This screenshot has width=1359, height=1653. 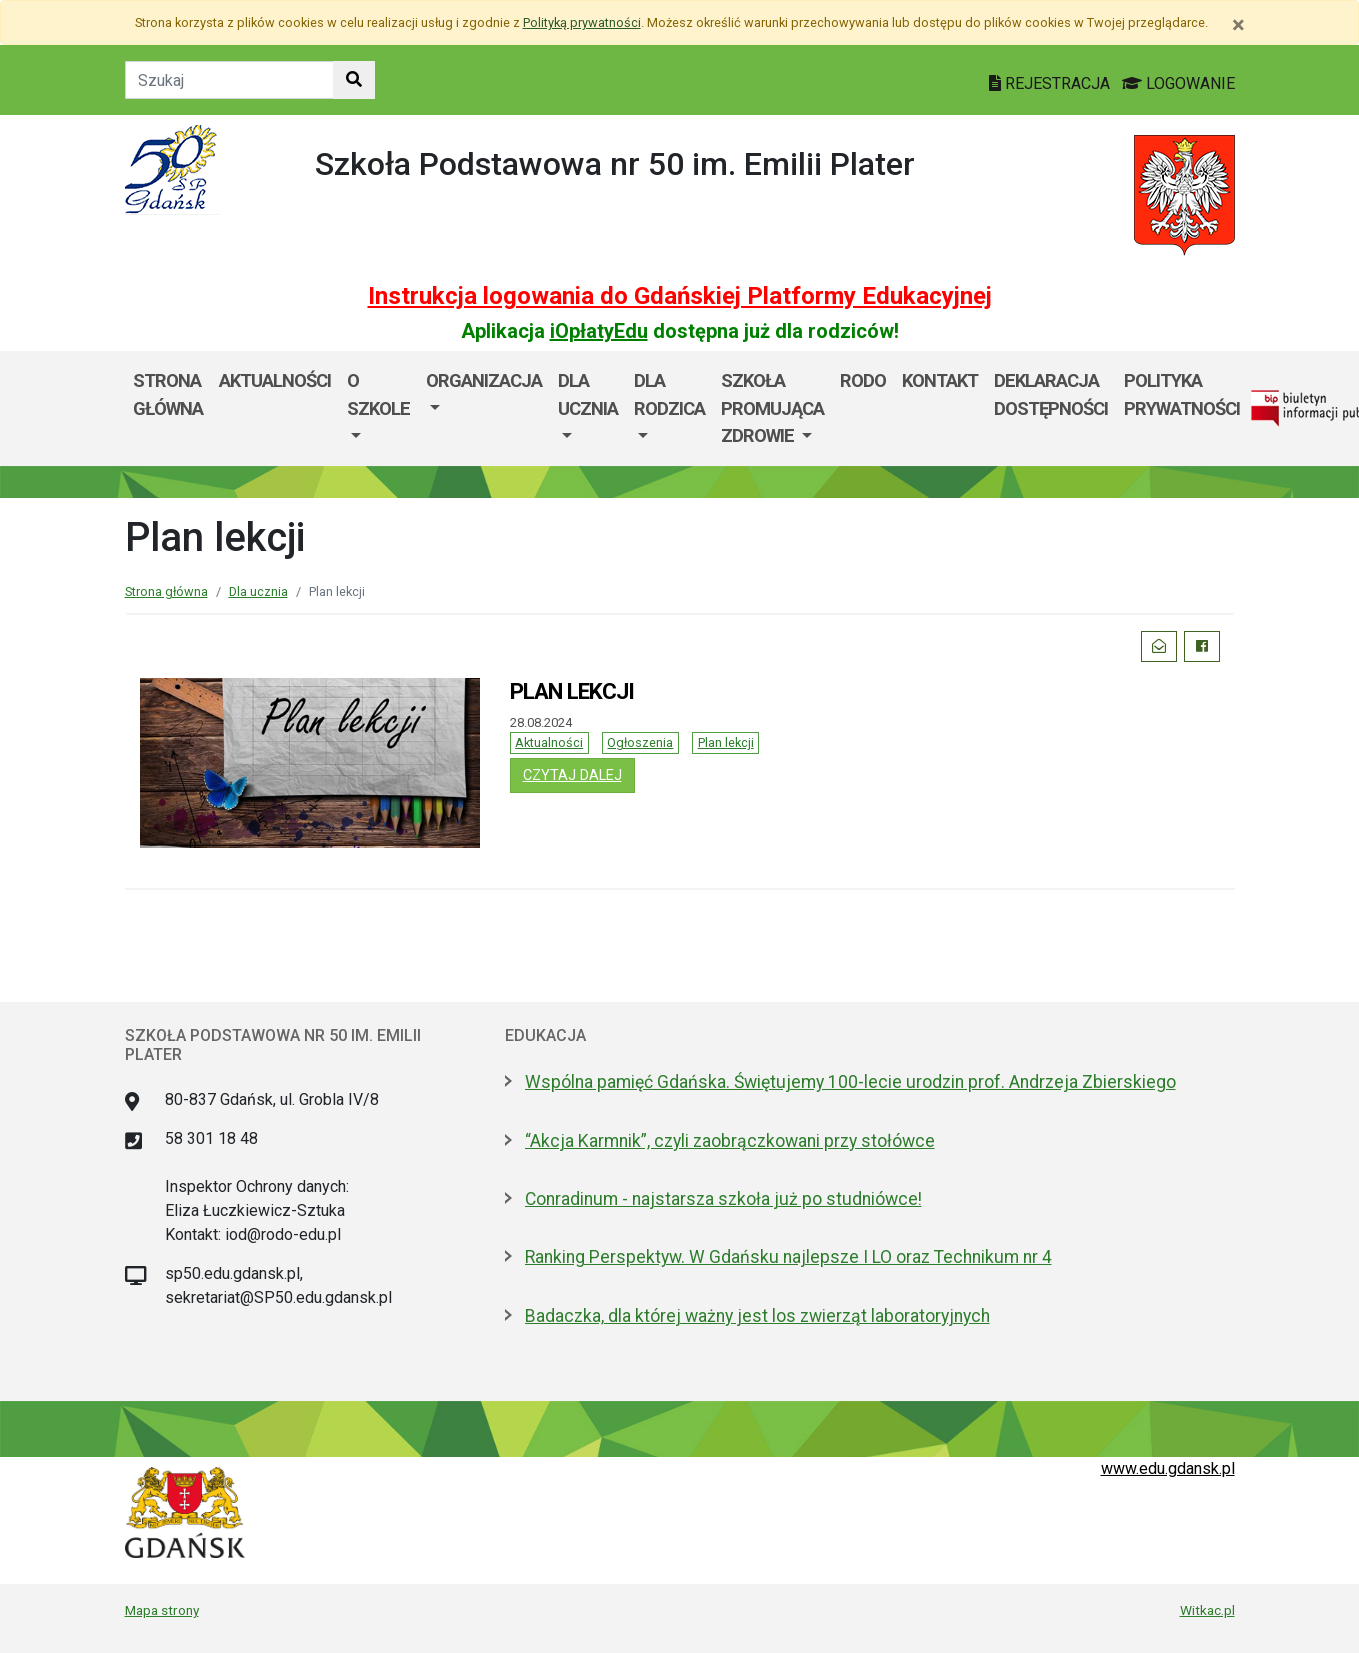 I want to click on SZKOŁA PROMUJĄCA ZDROWIE, so click(x=772, y=408).